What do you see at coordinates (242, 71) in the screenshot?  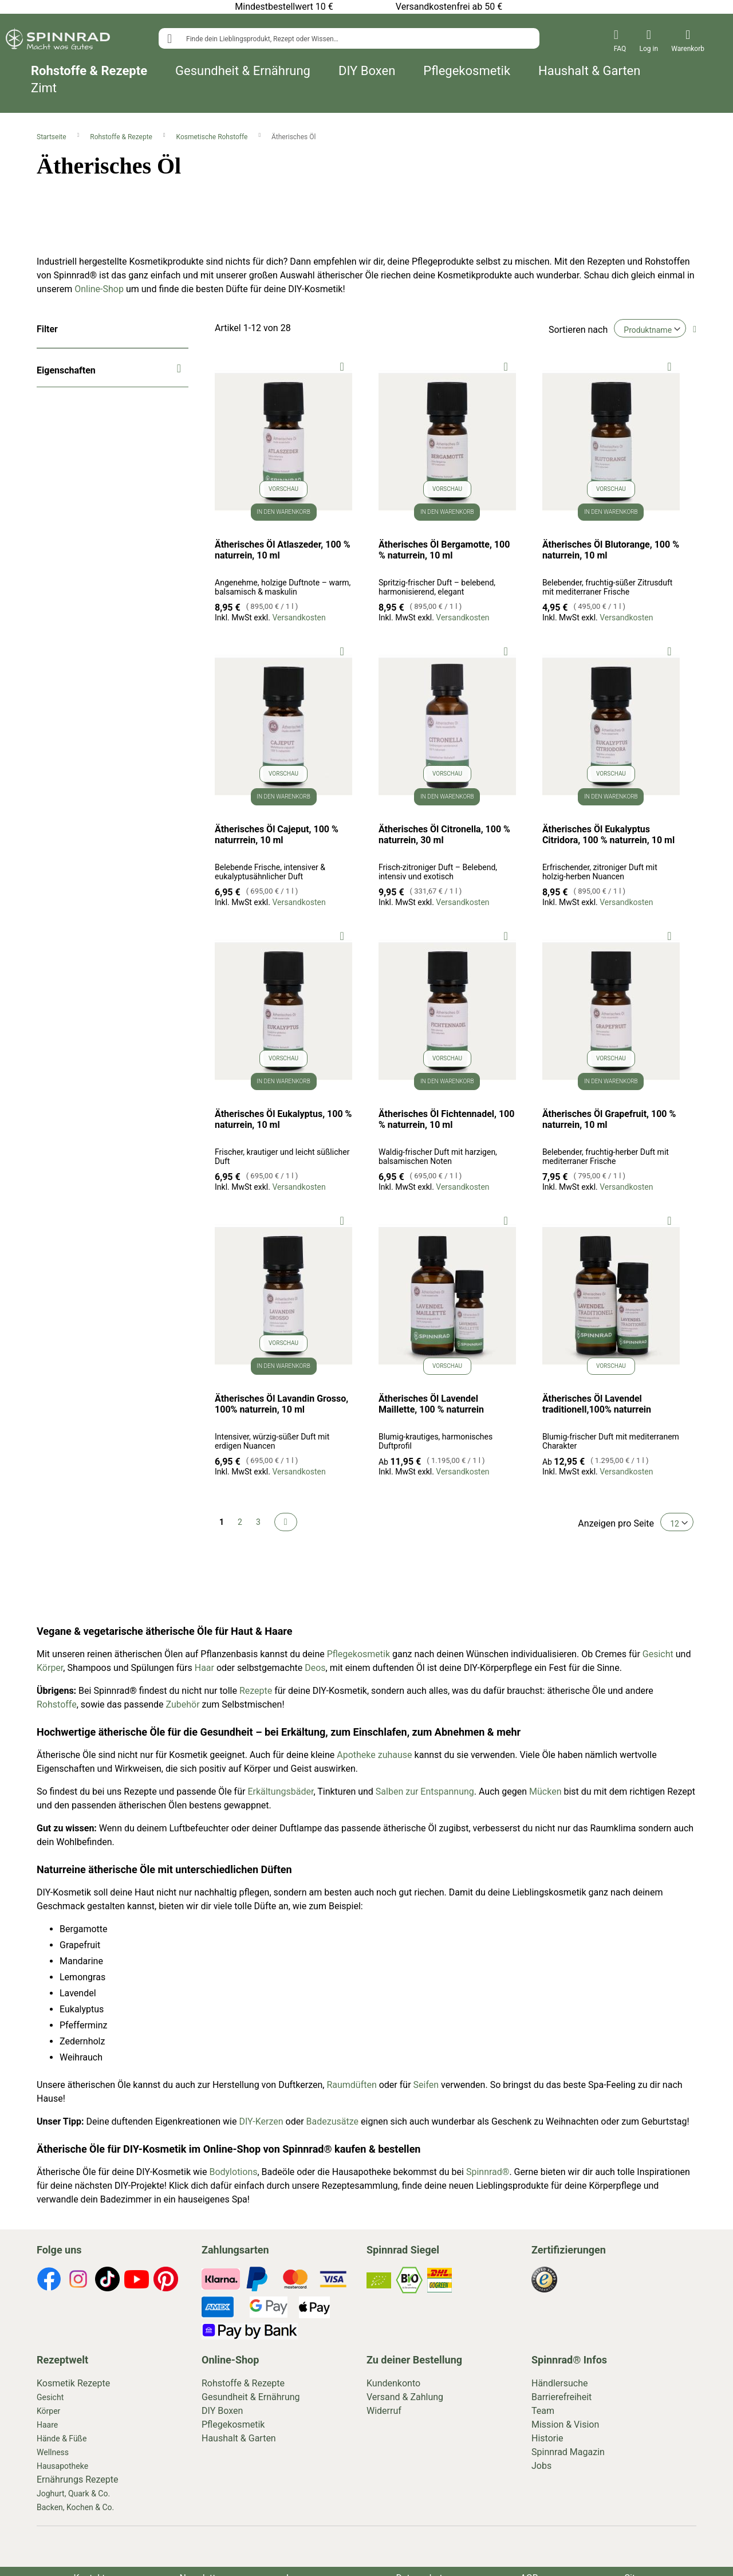 I see `Gesundheit & Ernährung` at bounding box center [242, 71].